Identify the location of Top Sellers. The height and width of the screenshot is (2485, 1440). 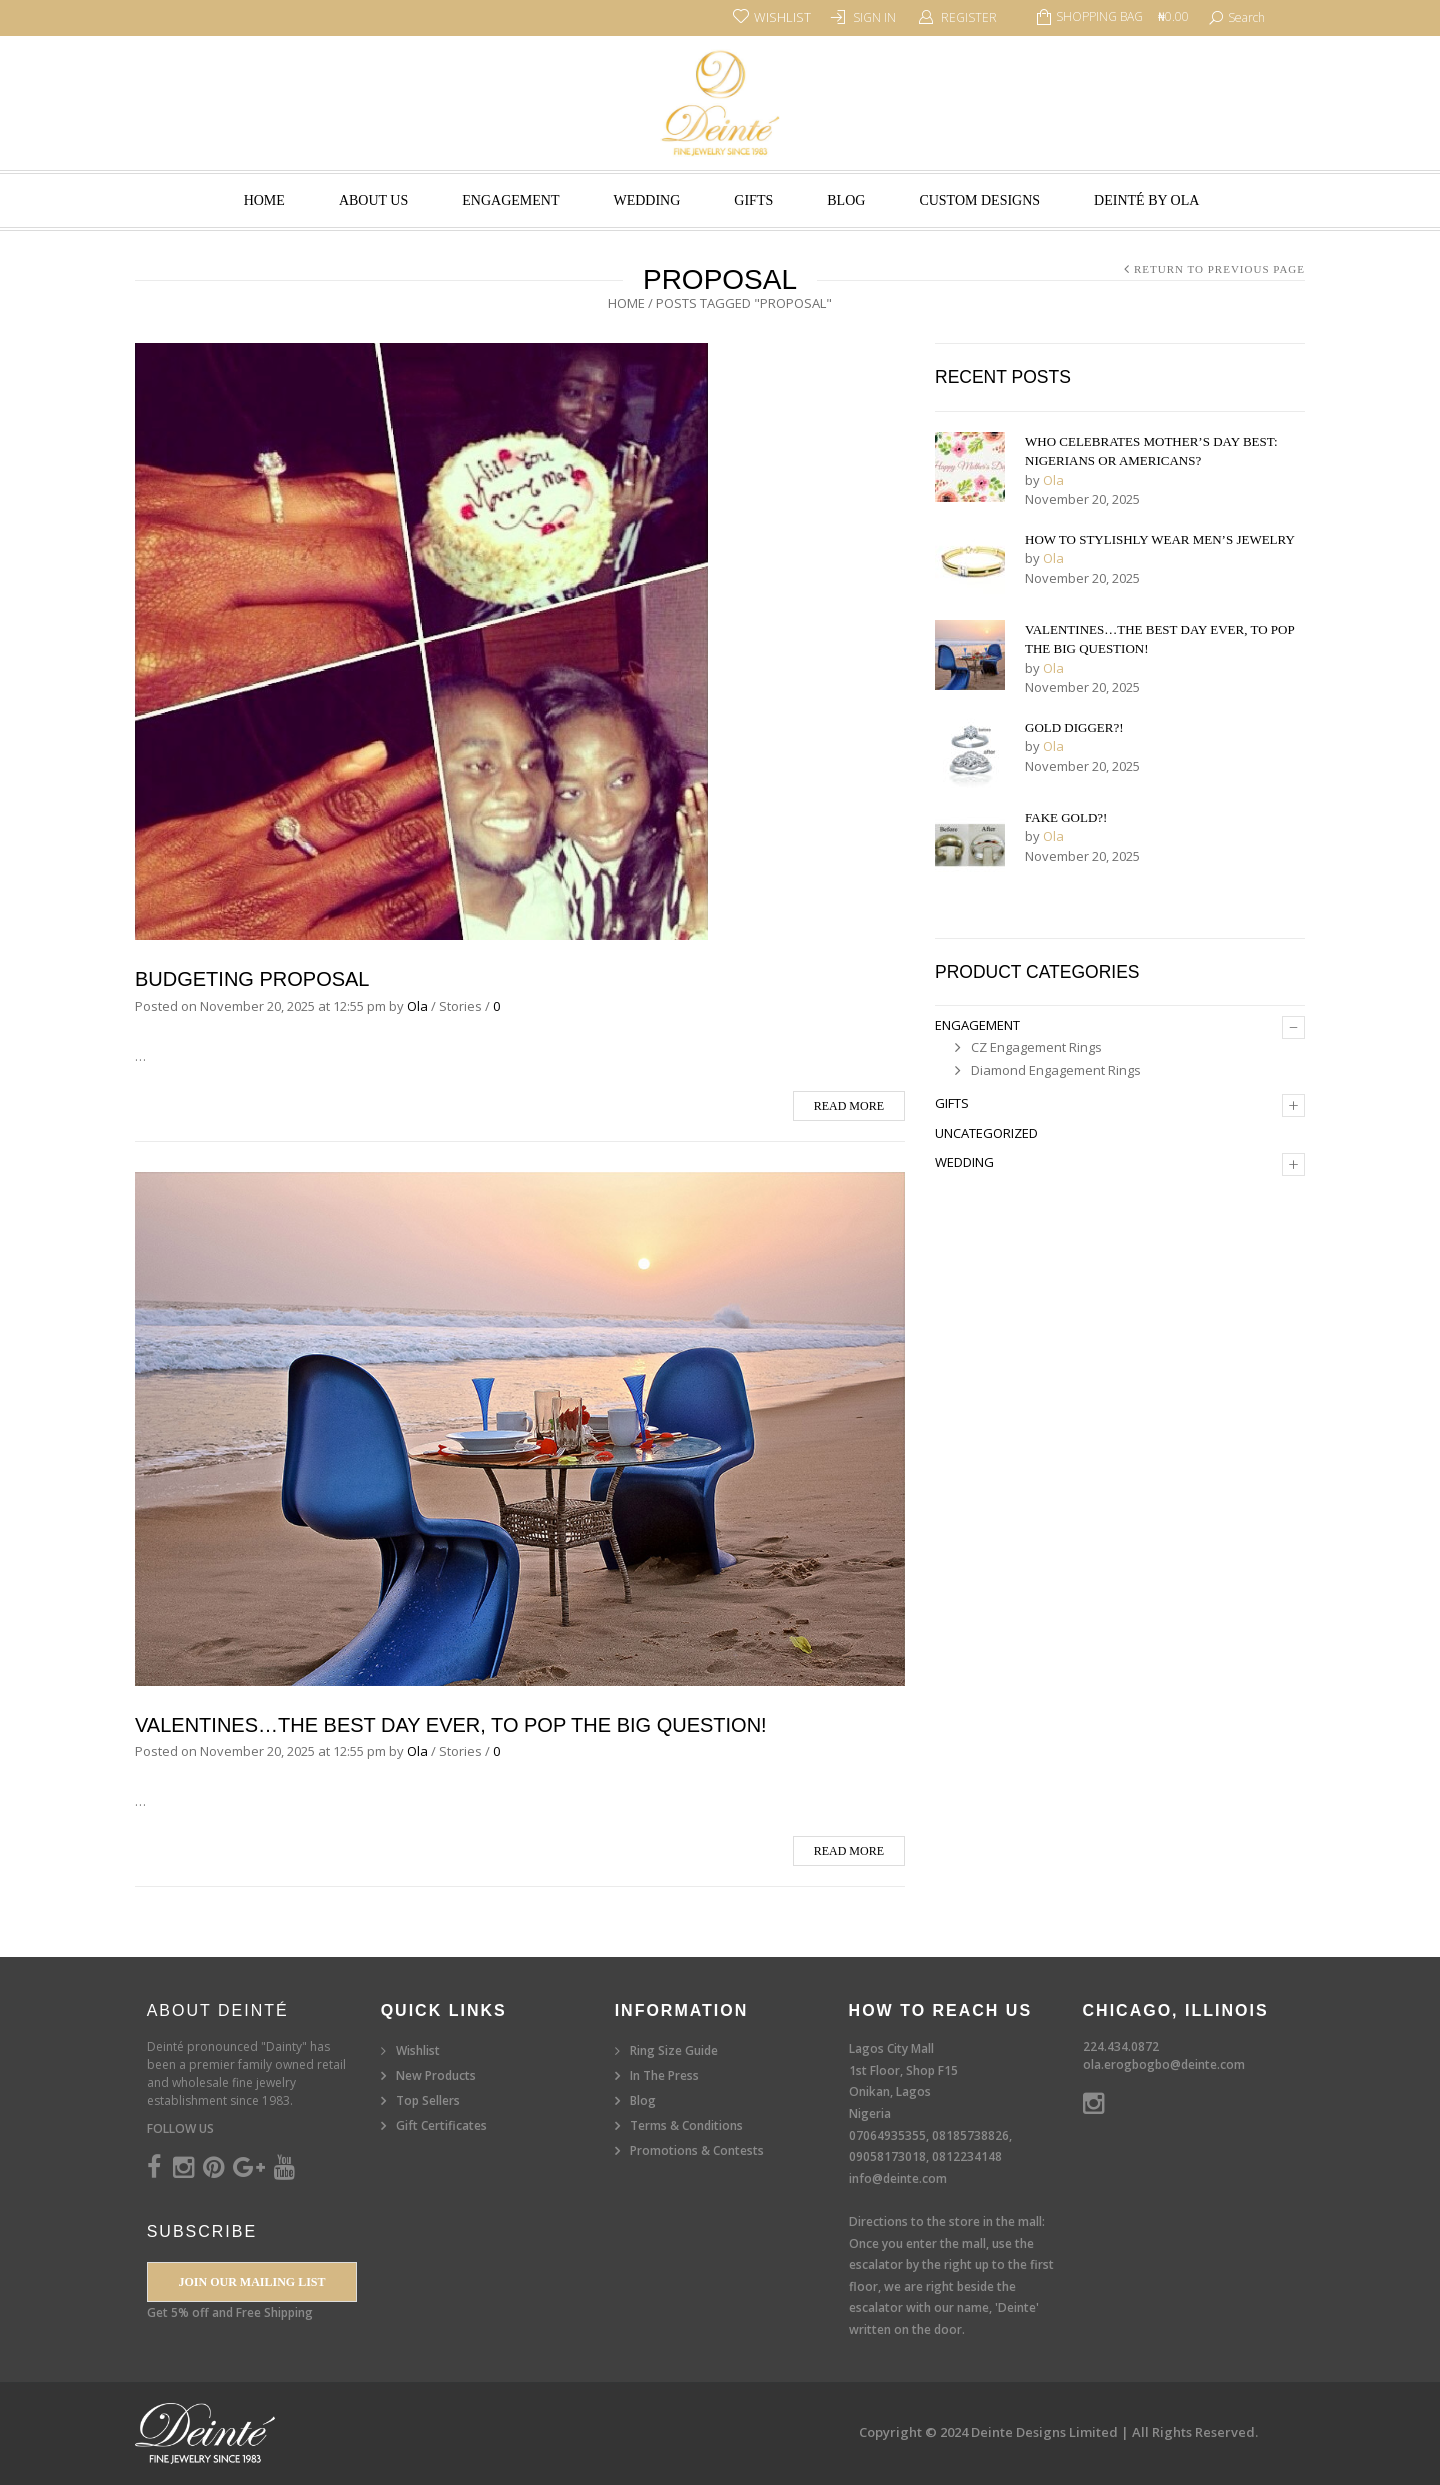
(428, 2100).